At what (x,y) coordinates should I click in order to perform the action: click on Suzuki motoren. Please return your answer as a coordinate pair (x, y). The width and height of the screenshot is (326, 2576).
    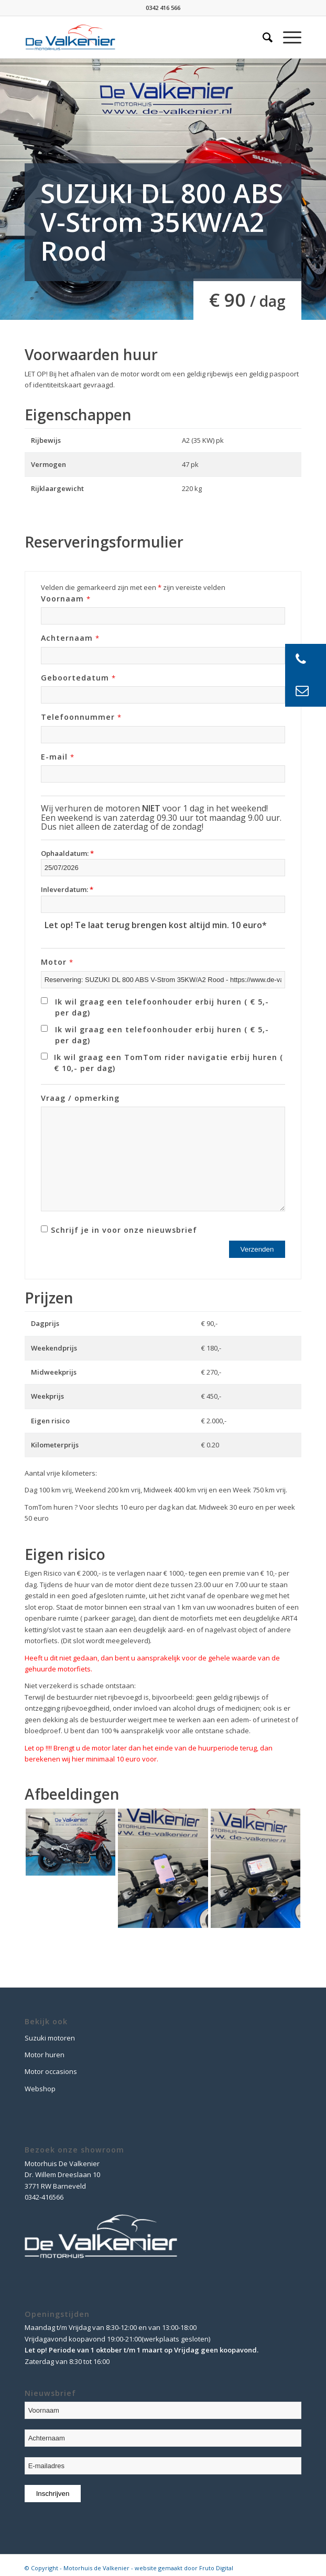
    Looking at the image, I should click on (50, 2038).